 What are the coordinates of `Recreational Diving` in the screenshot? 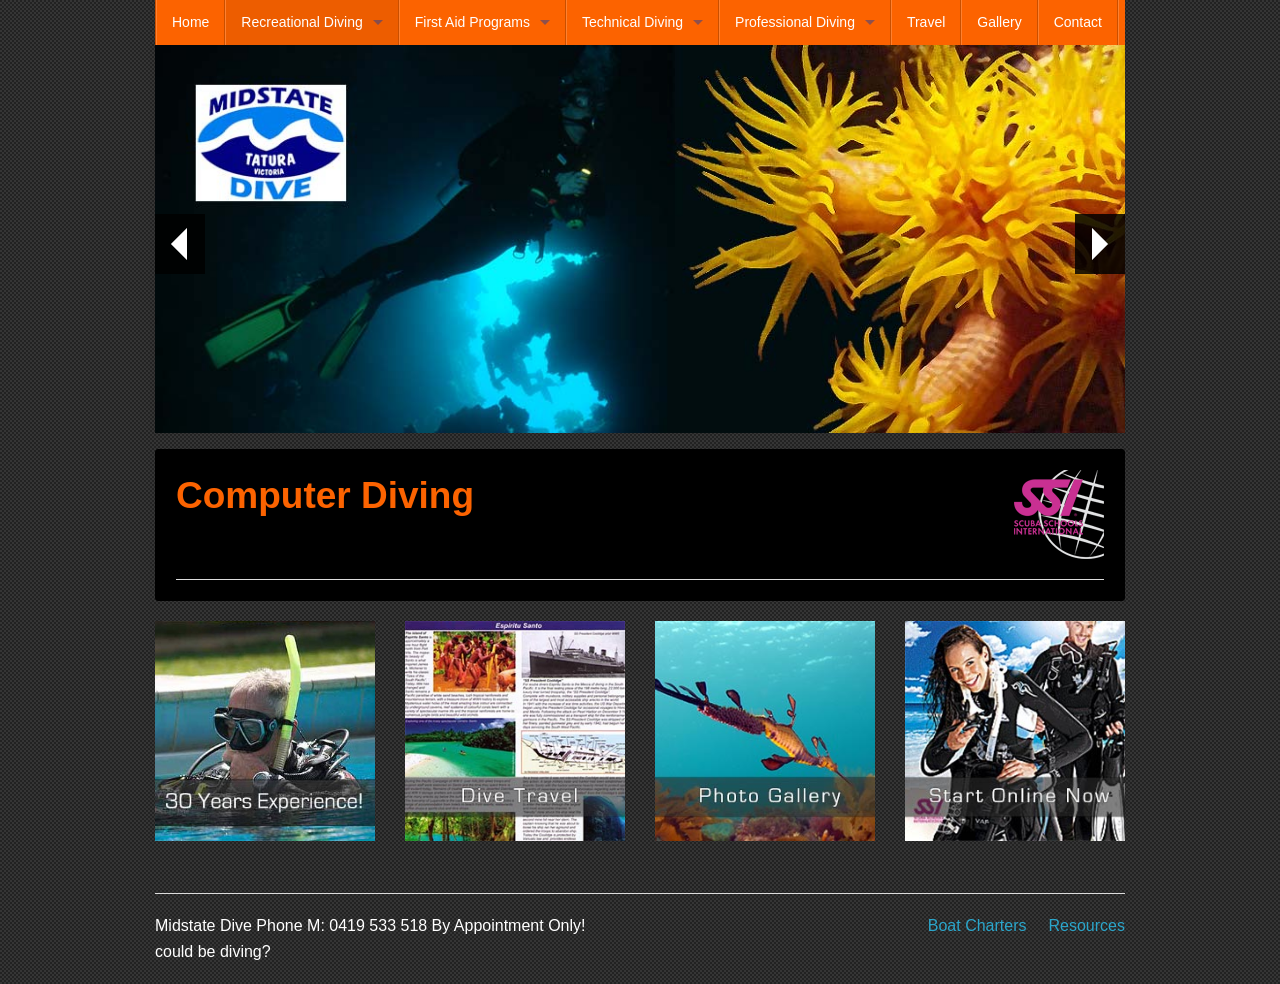 It's located at (301, 22).